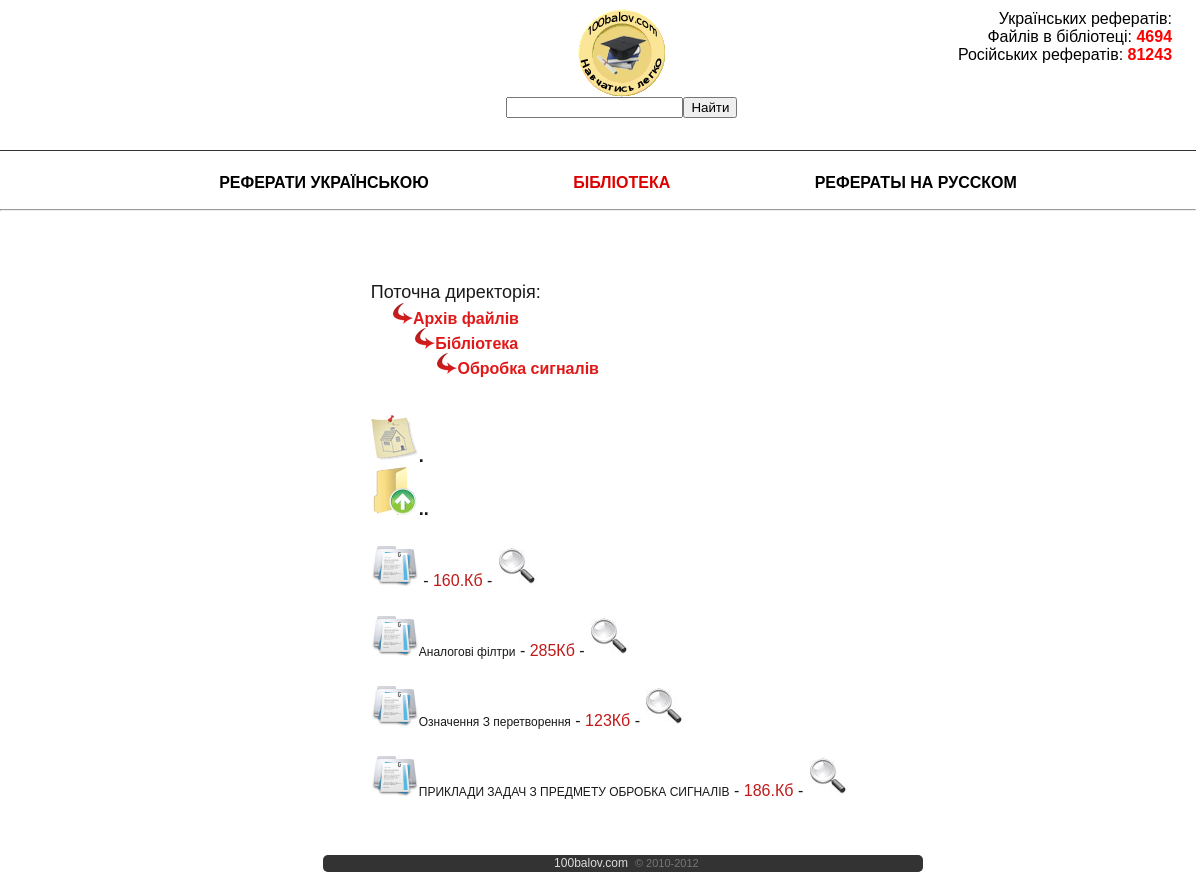 Image resolution: width=1196 pixels, height=872 pixels. What do you see at coordinates (471, 722) in the screenshot?
I see `Означення З перетворення` at bounding box center [471, 722].